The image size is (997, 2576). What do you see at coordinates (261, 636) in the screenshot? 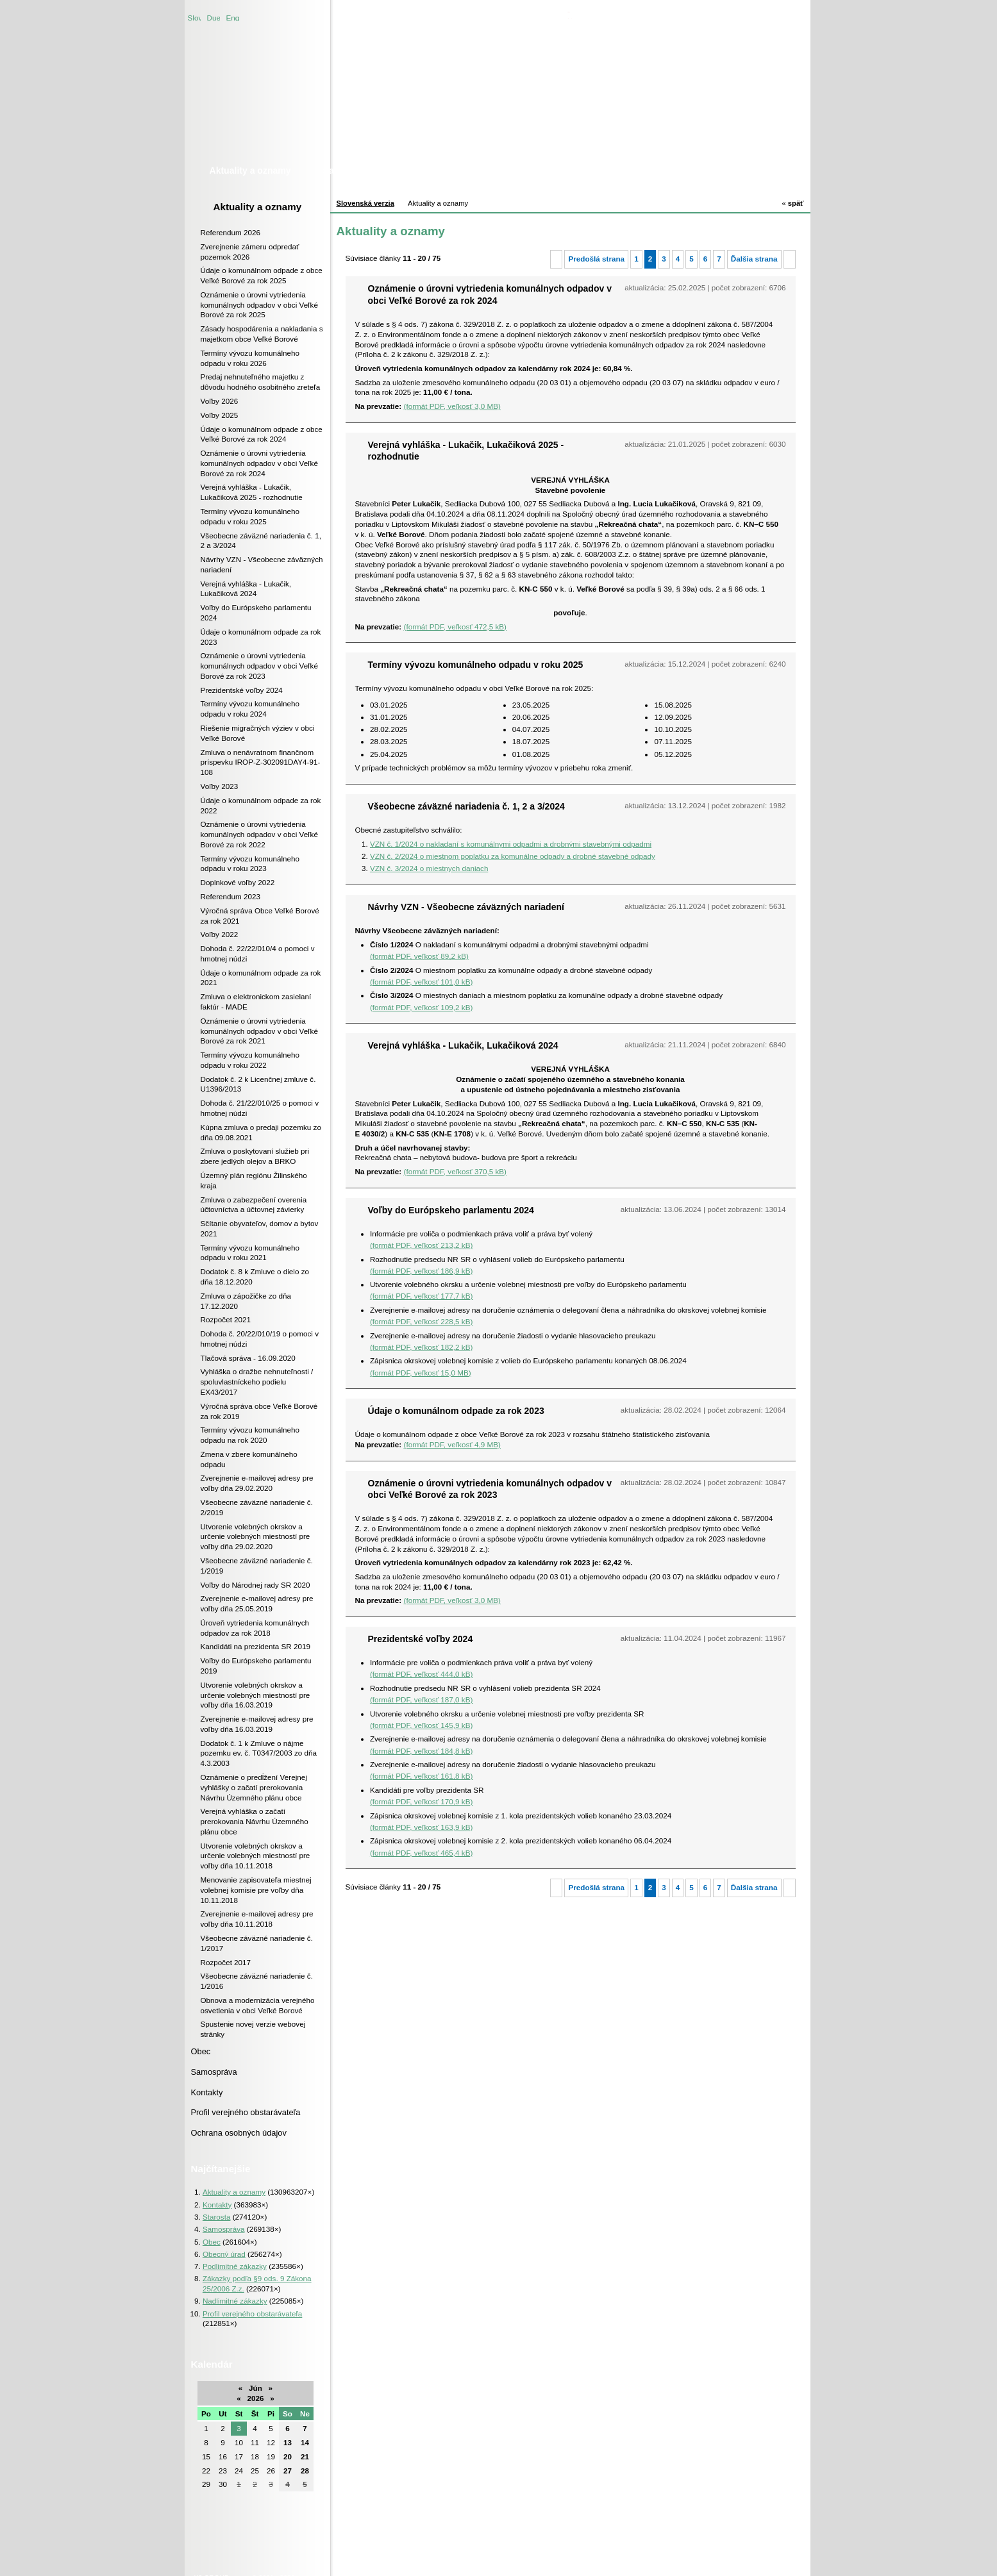
I see `Údaje o komunálnom odpade za rok 2023` at bounding box center [261, 636].